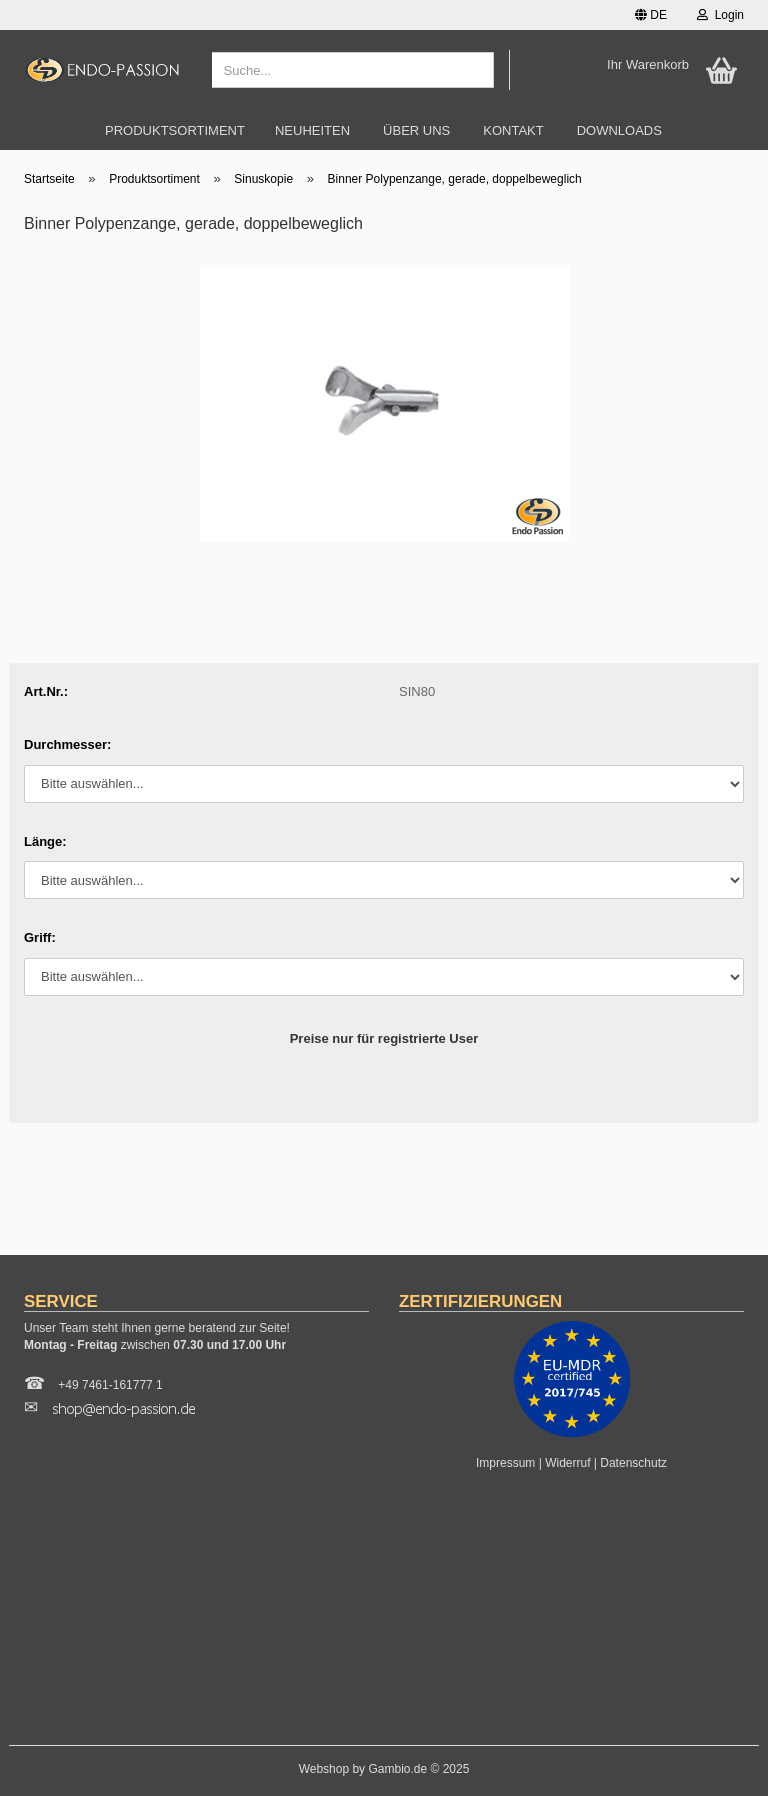 This screenshot has height=1796, width=768. Describe the element at coordinates (324, 1769) in the screenshot. I see `Webshop` at that location.